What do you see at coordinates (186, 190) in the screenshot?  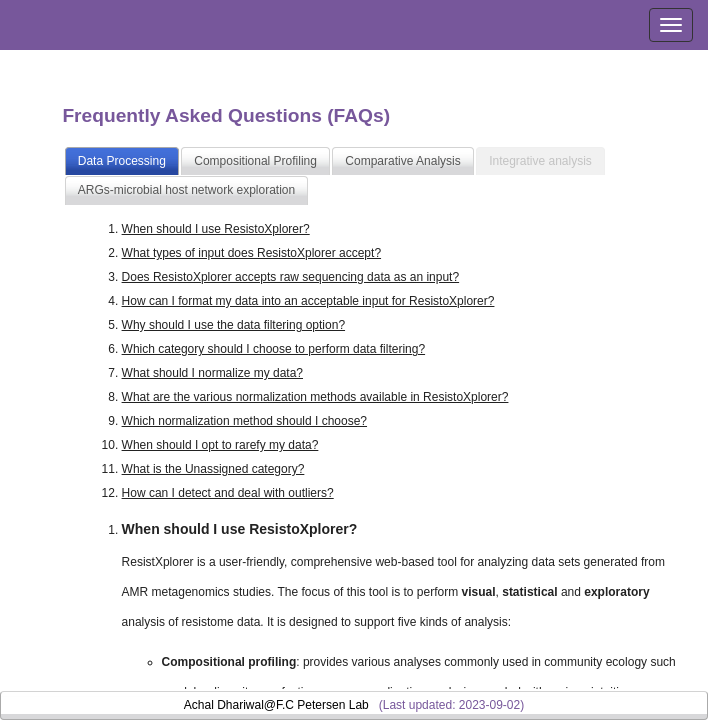 I see `ARGs-microbial host network exploration` at bounding box center [186, 190].